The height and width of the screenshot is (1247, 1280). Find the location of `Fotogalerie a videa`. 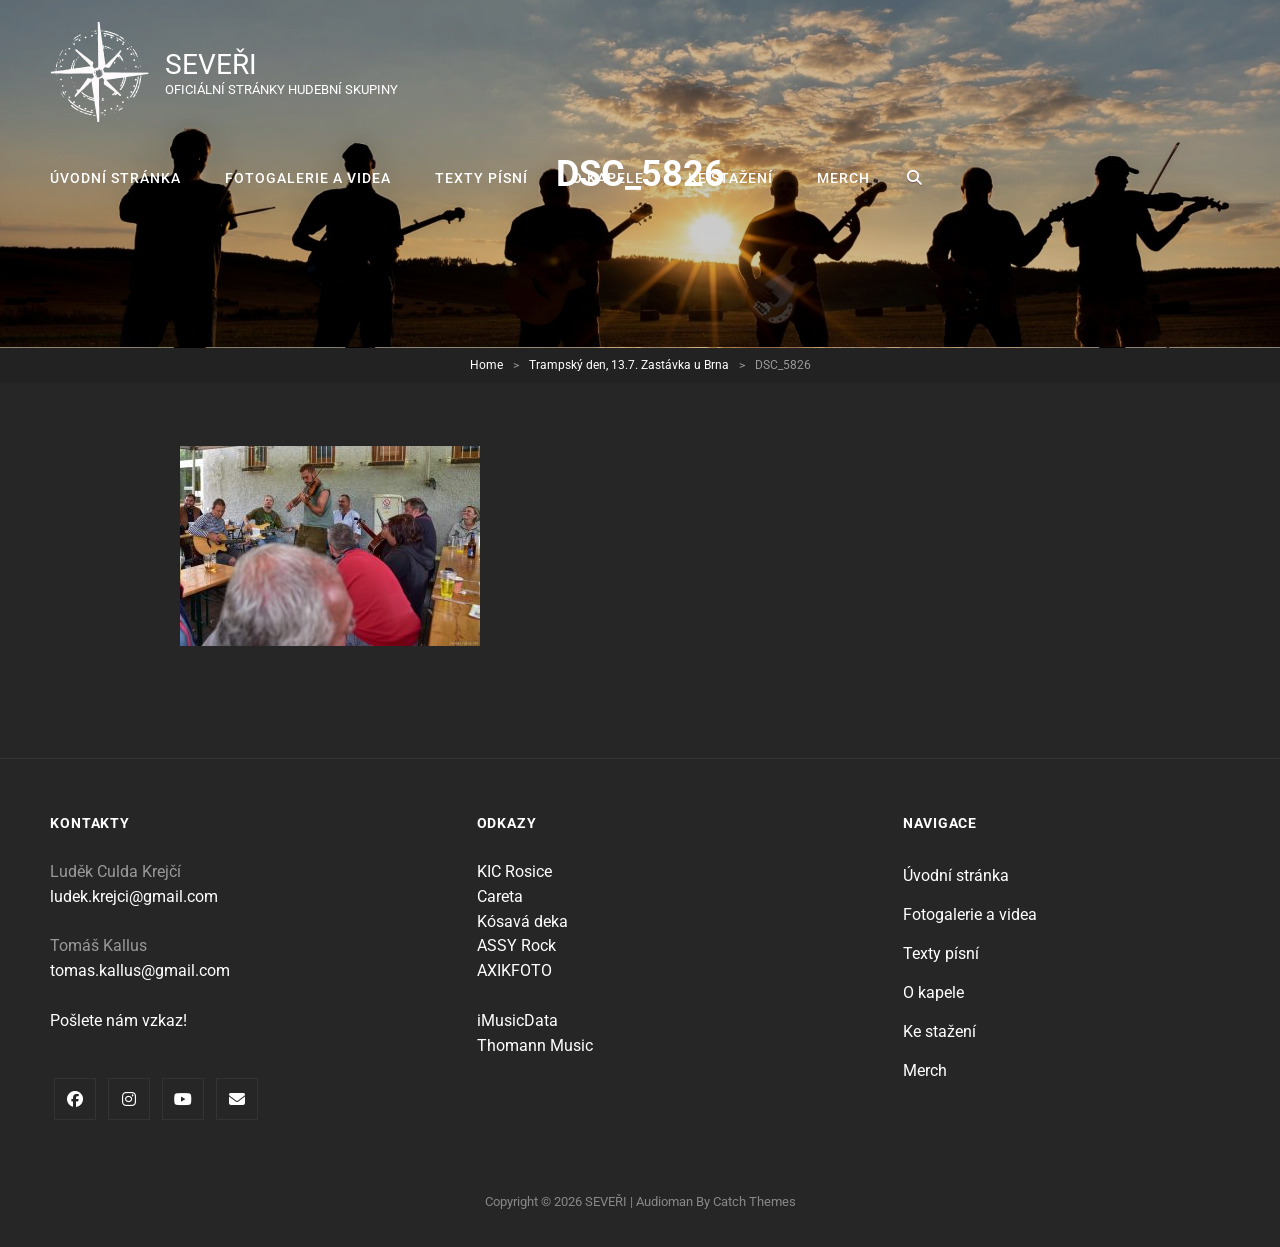

Fotogalerie a videa is located at coordinates (308, 178).